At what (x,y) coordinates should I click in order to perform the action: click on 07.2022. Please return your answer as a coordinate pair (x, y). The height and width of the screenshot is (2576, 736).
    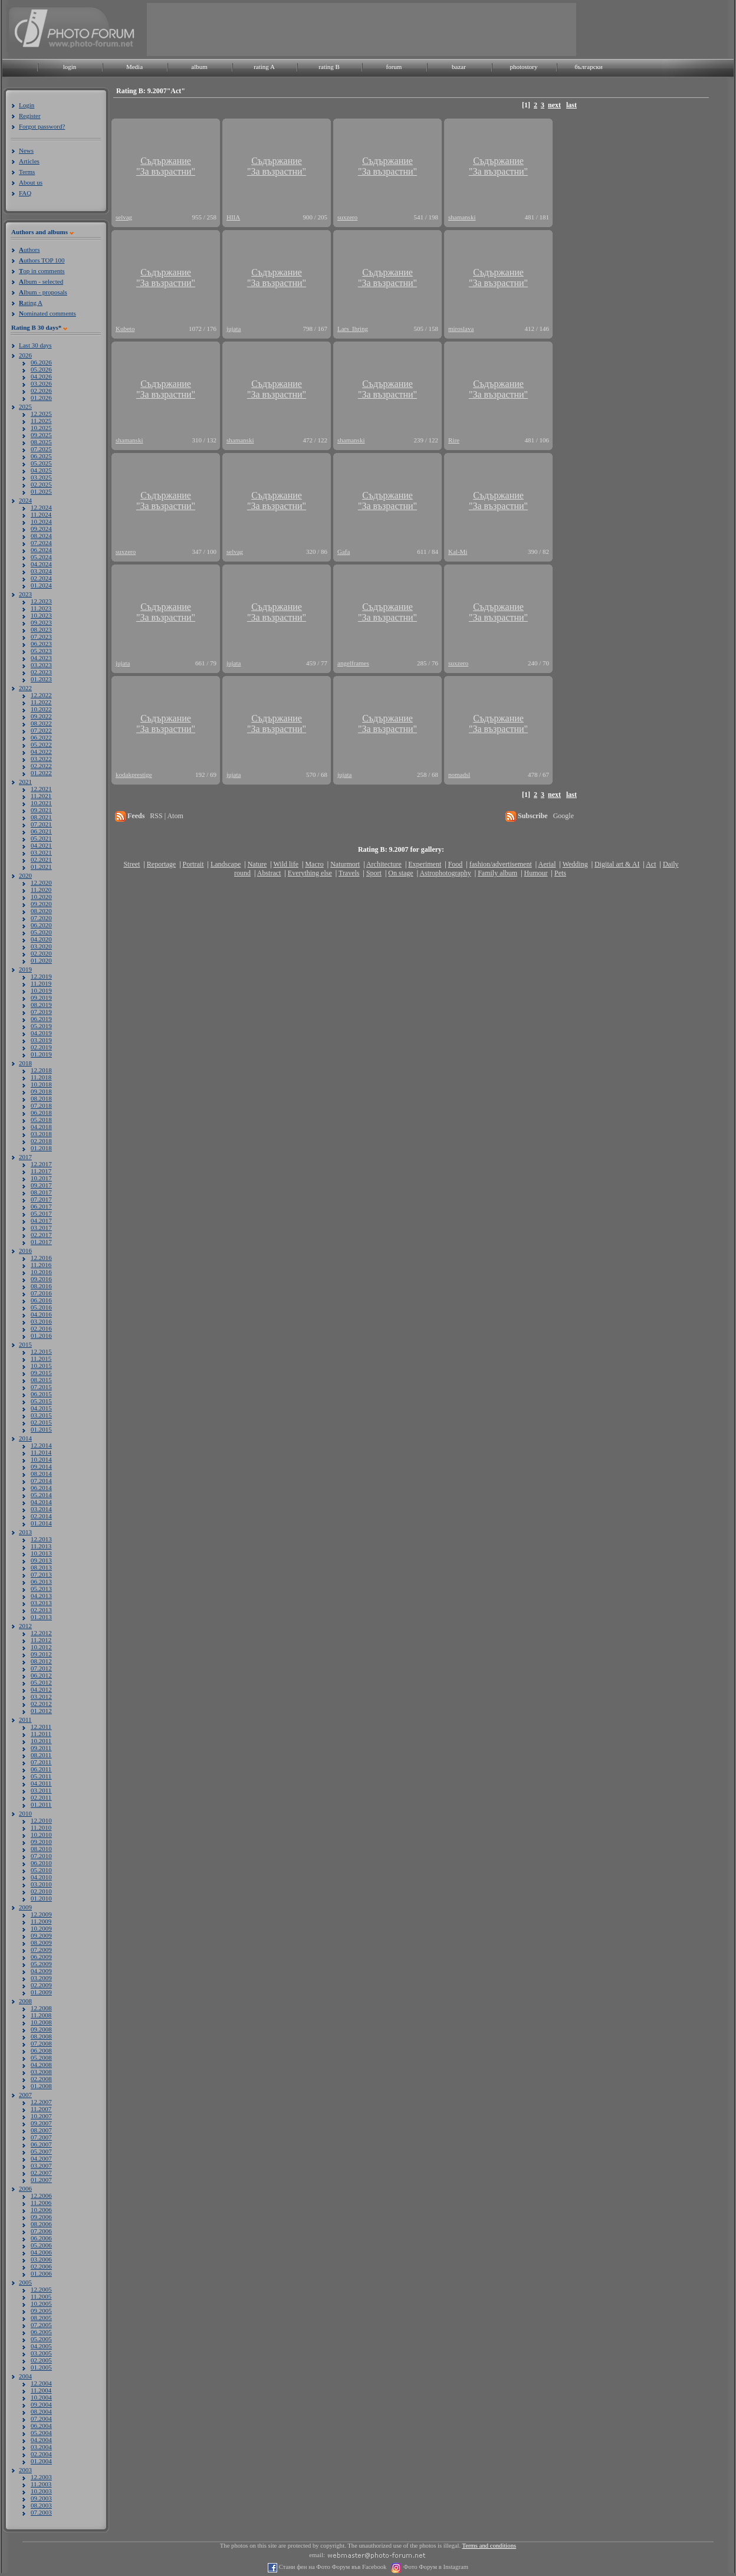
    Looking at the image, I should click on (41, 730).